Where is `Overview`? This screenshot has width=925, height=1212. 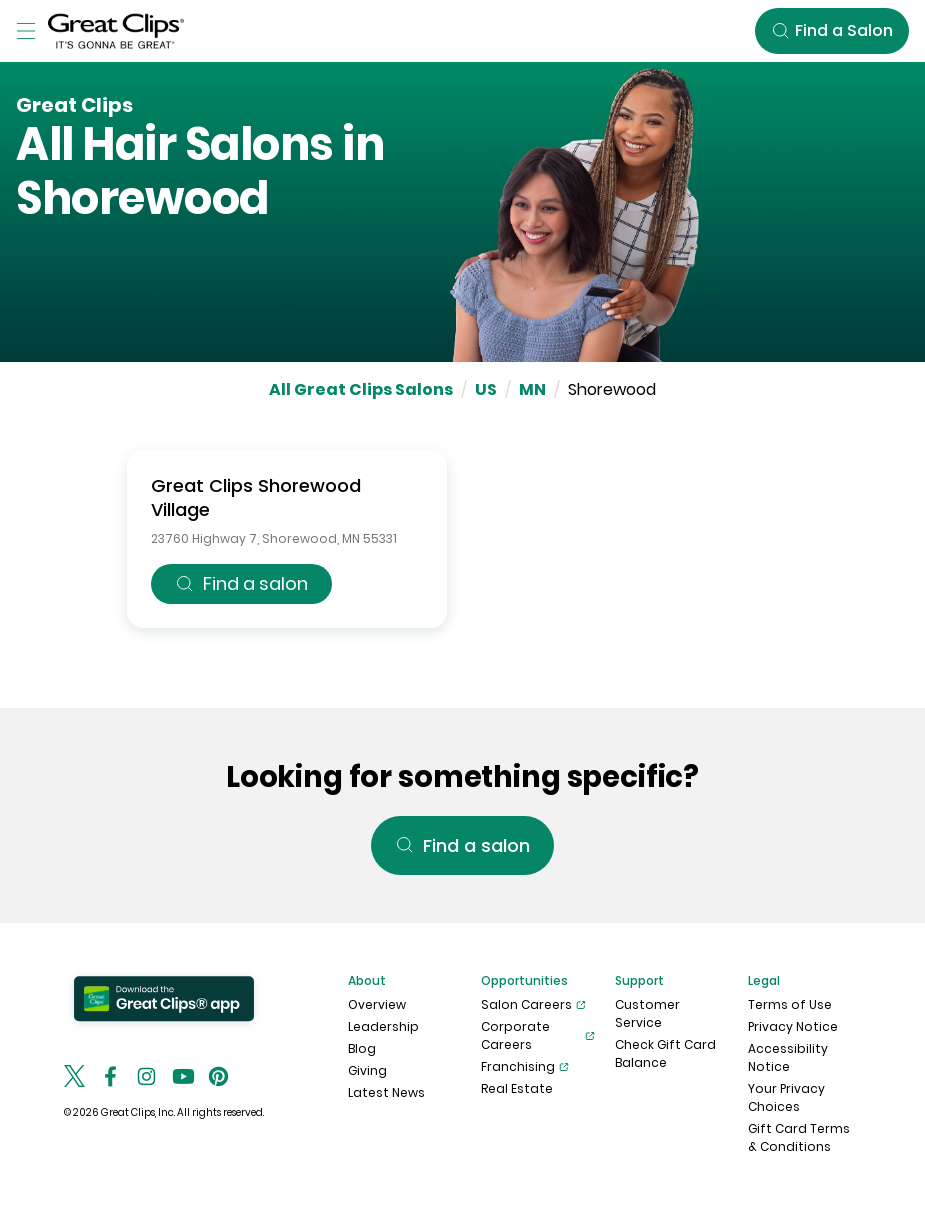 Overview is located at coordinates (377, 1004).